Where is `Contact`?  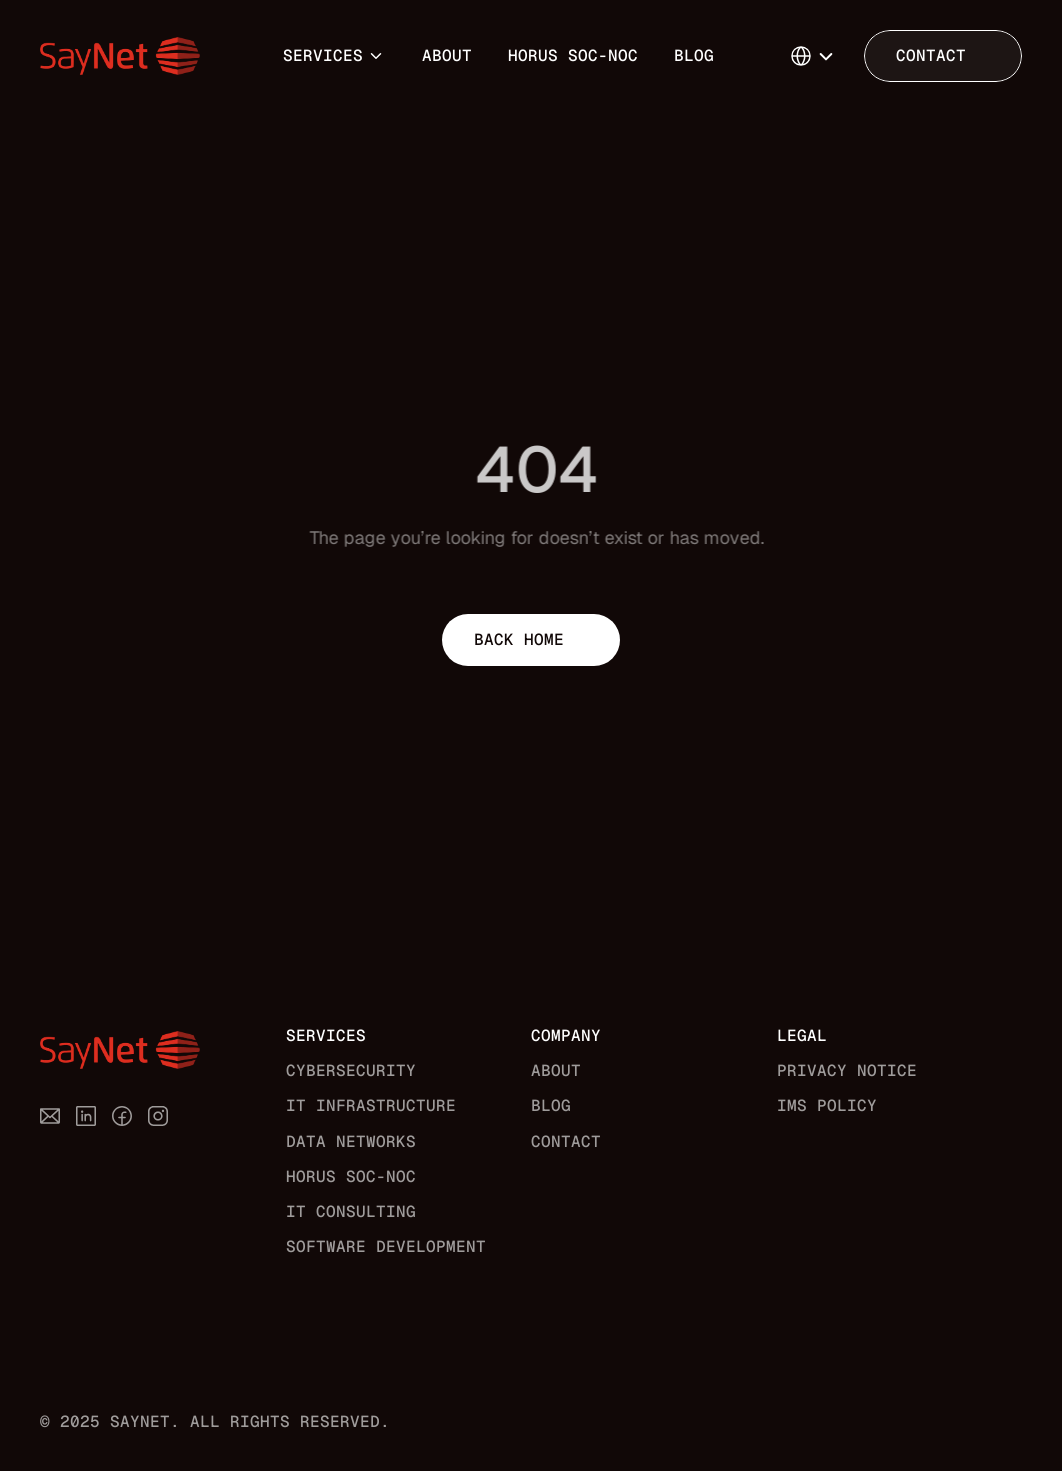 Contact is located at coordinates (566, 1141).